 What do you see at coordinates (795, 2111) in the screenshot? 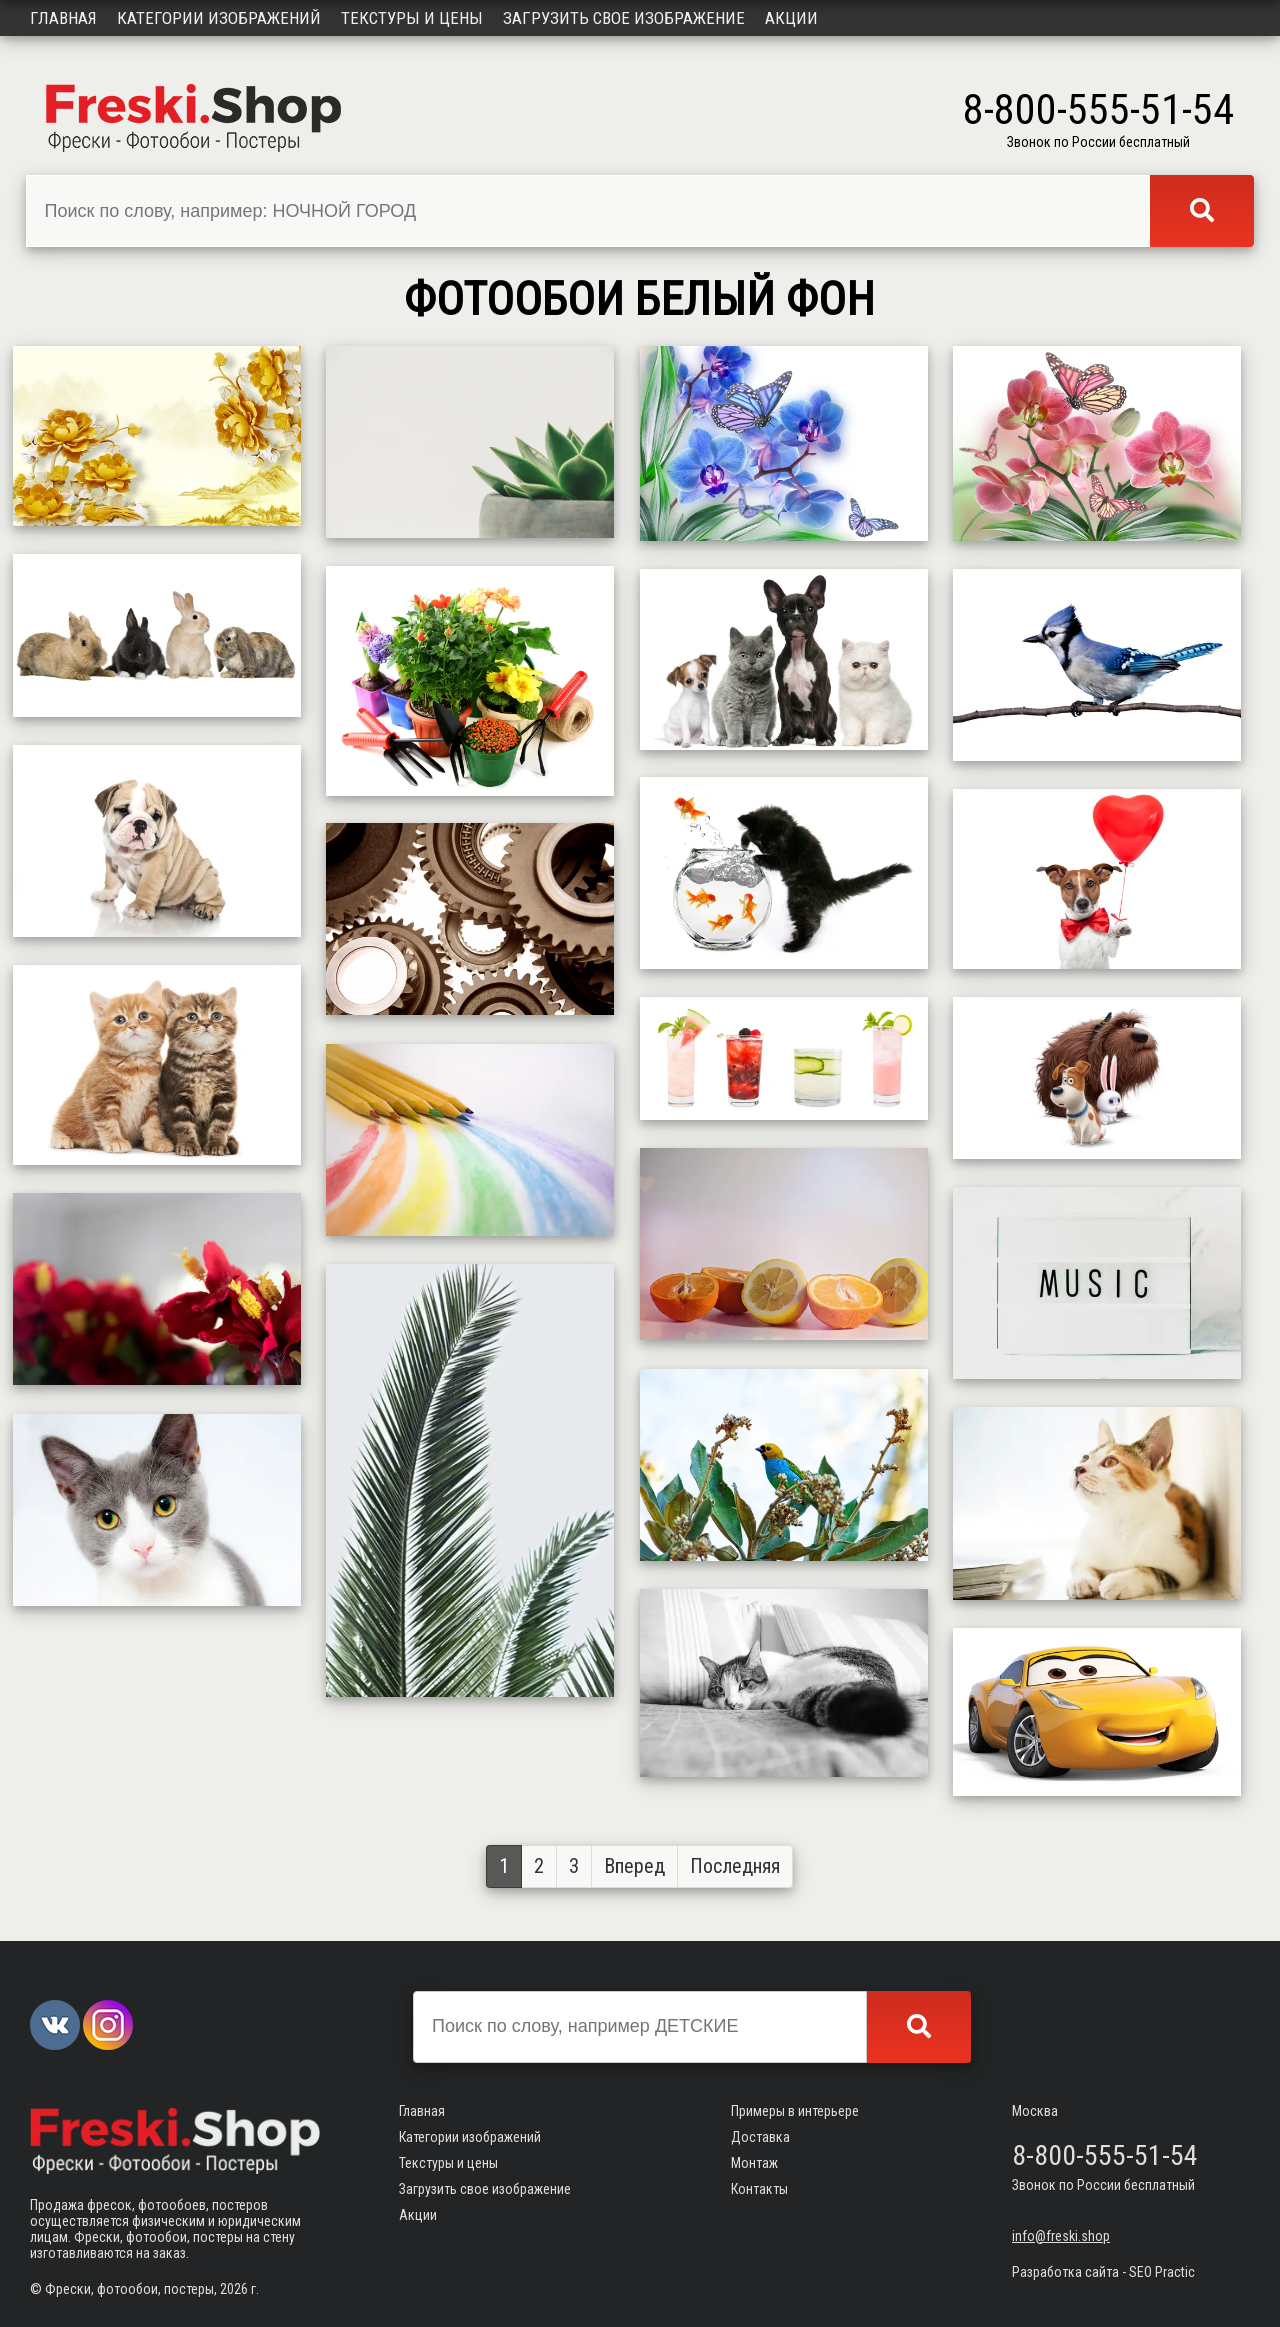
I see `Примеры в интерьере` at bounding box center [795, 2111].